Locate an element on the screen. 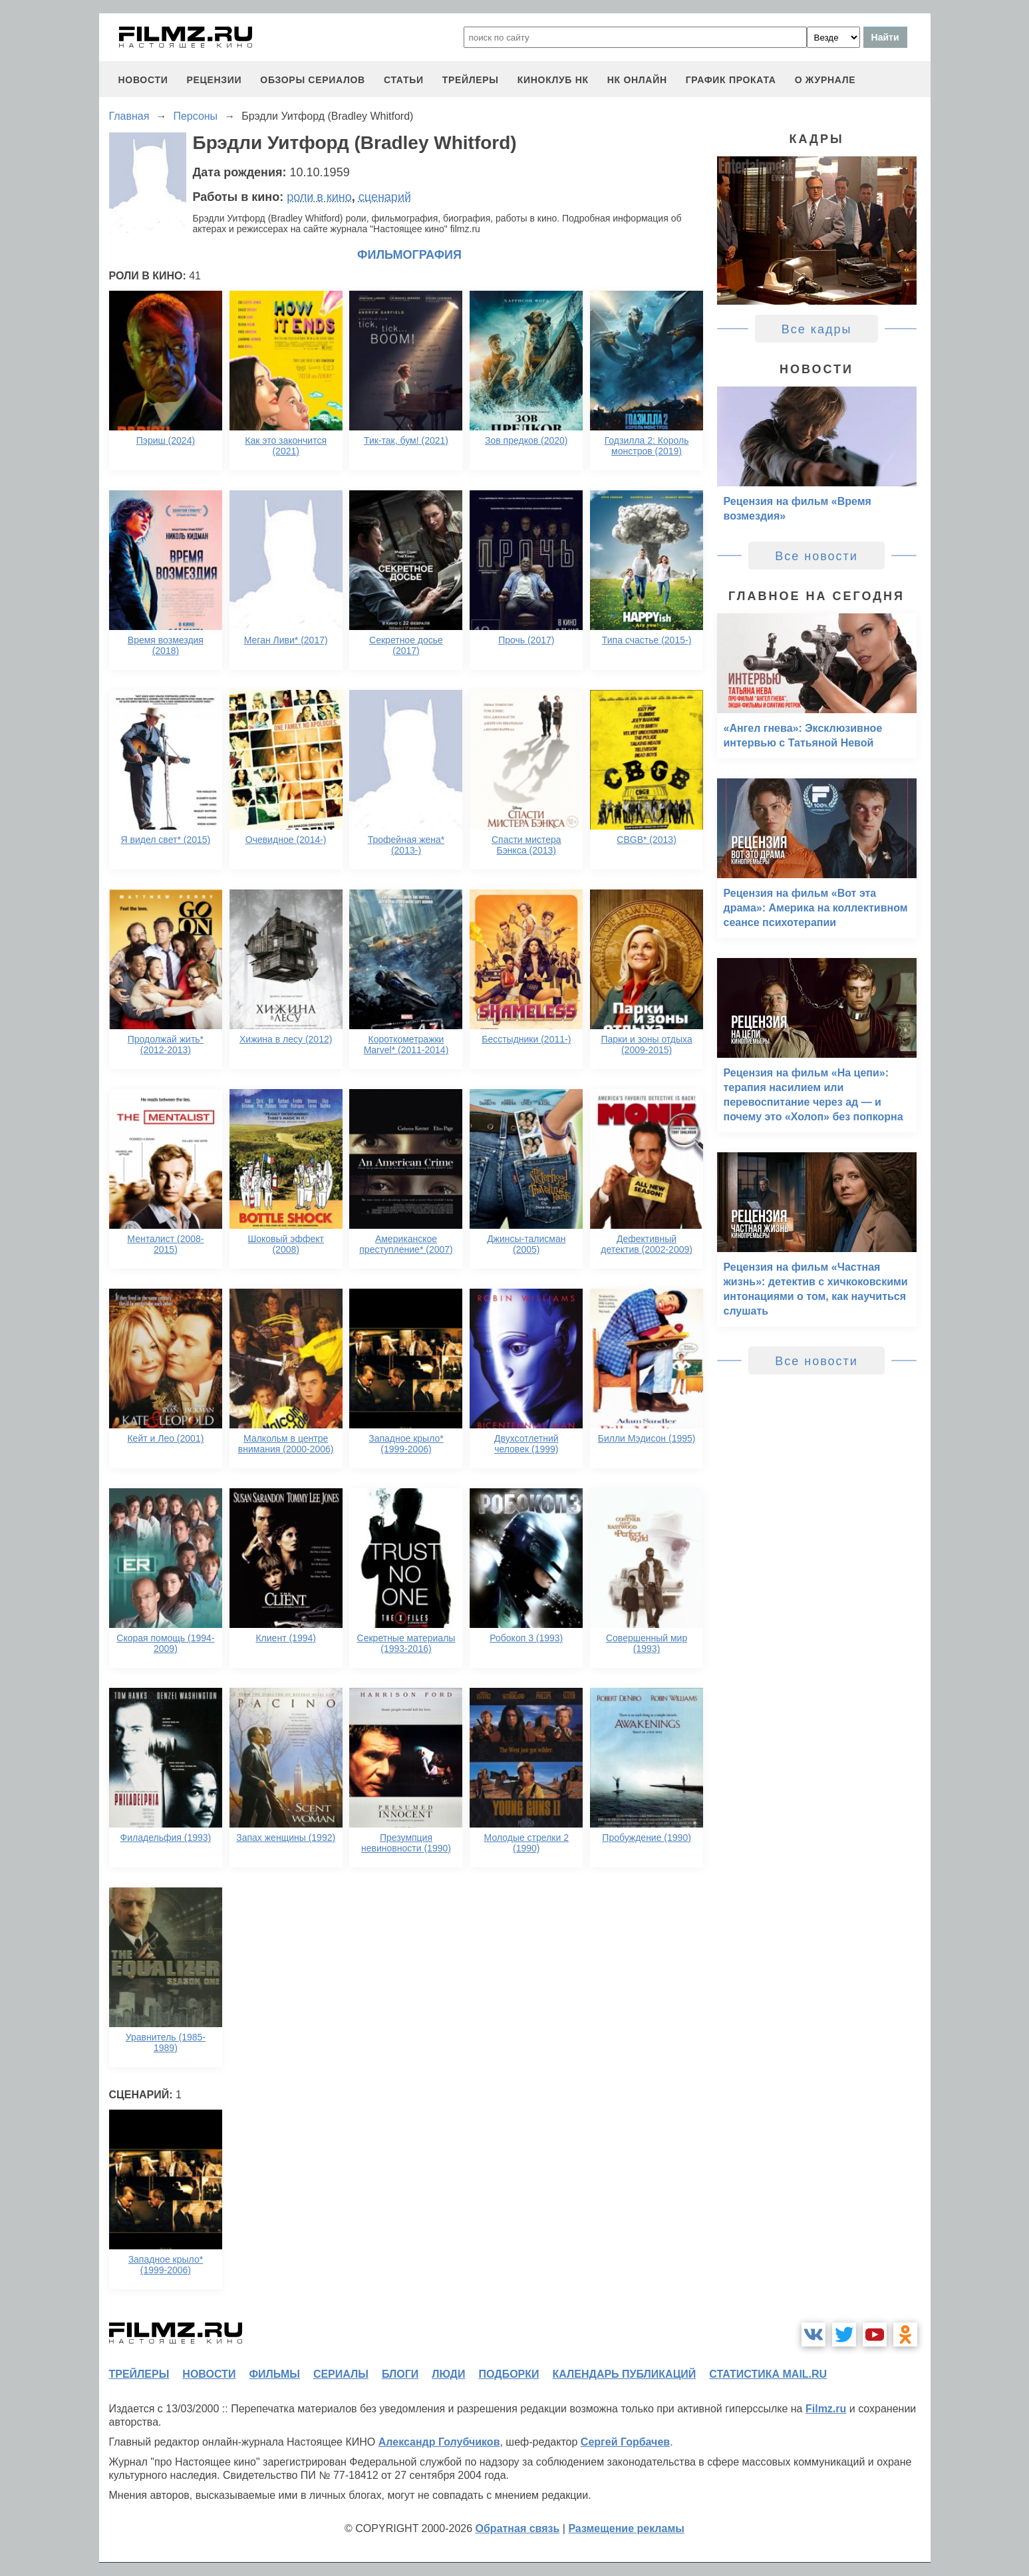  рецензии is located at coordinates (213, 80).